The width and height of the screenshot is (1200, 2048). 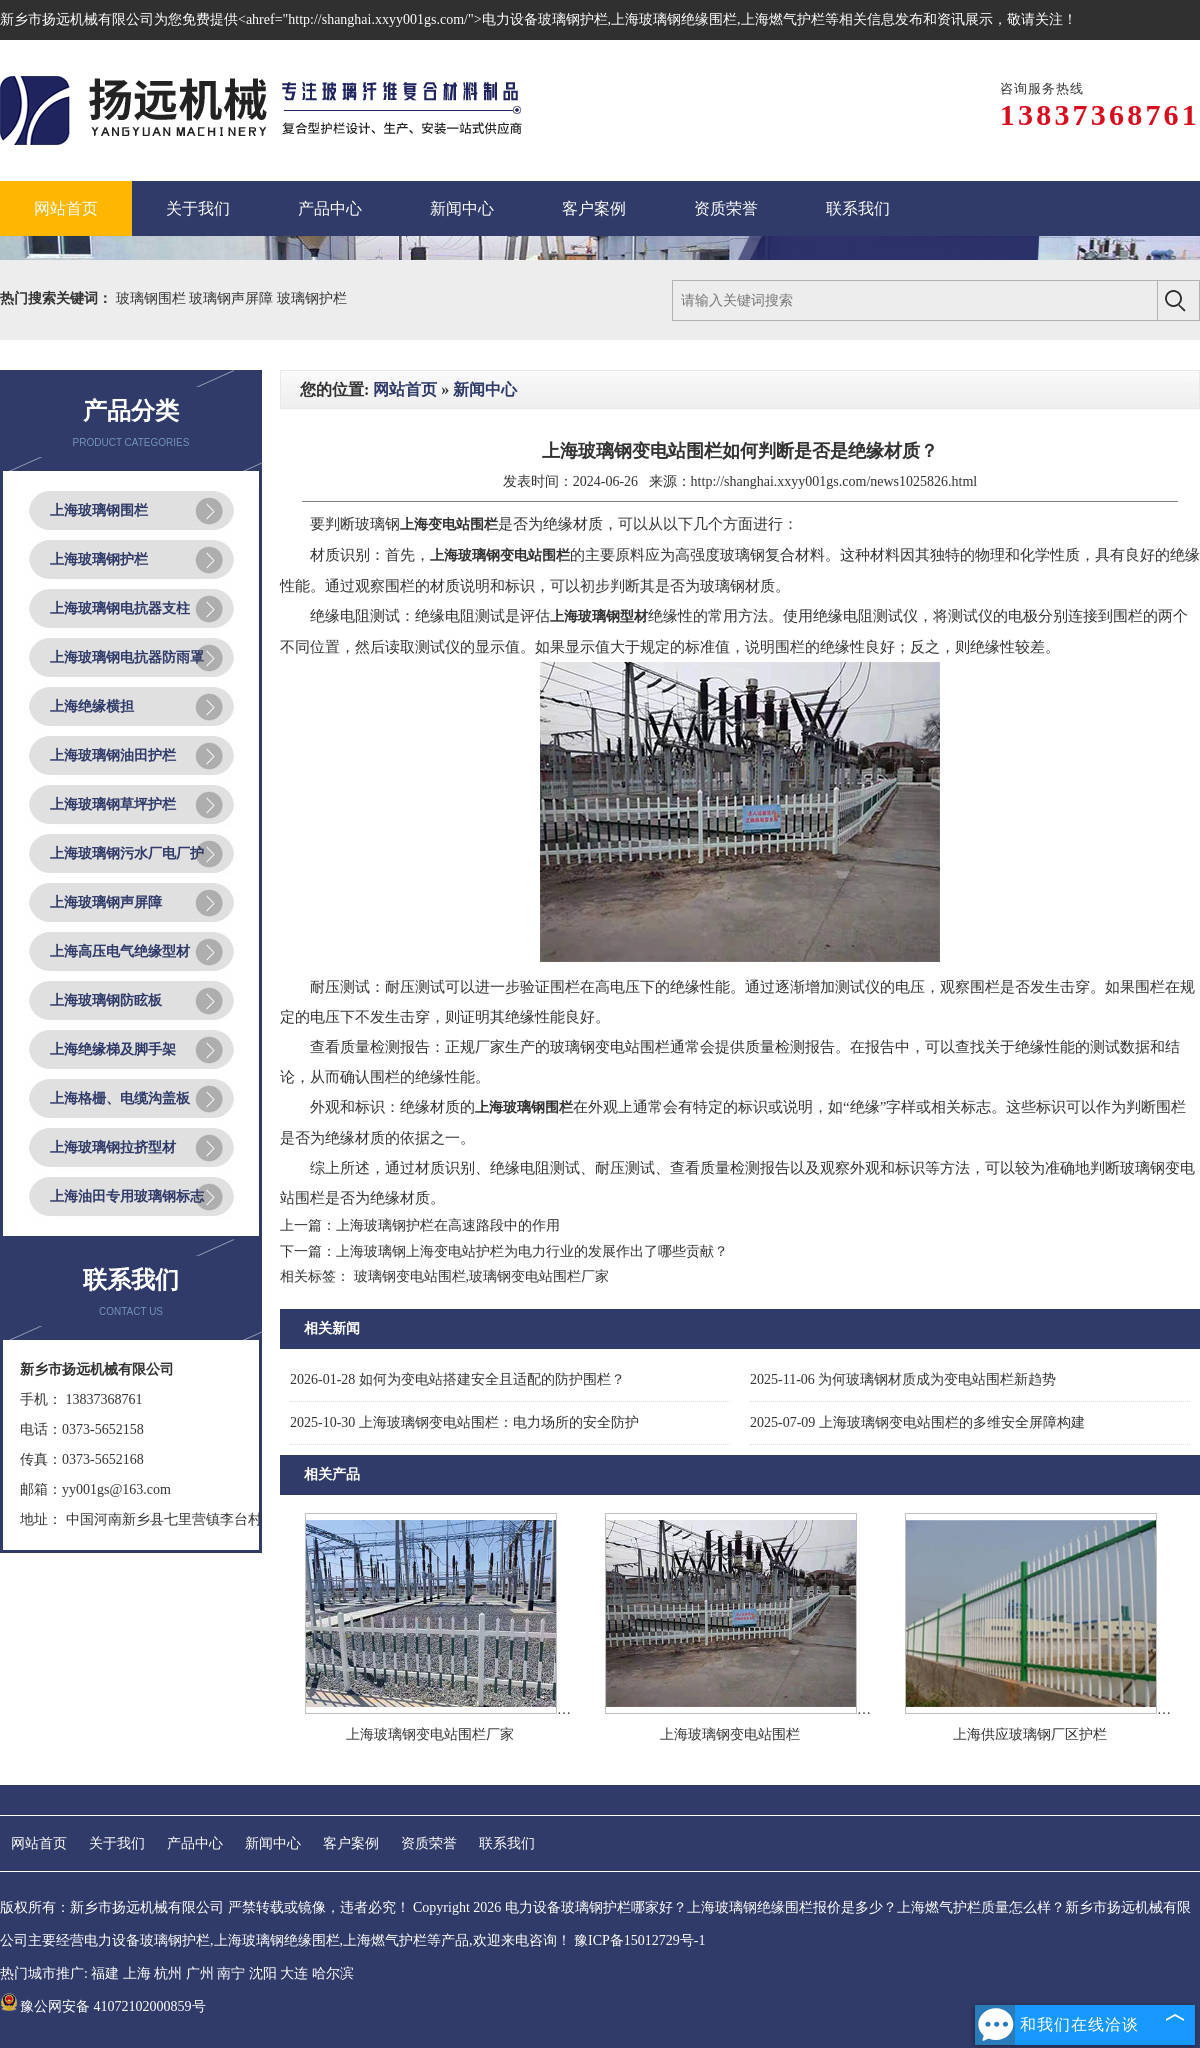 I want to click on 上海绝缘梯及脚手架, so click(x=113, y=1049).